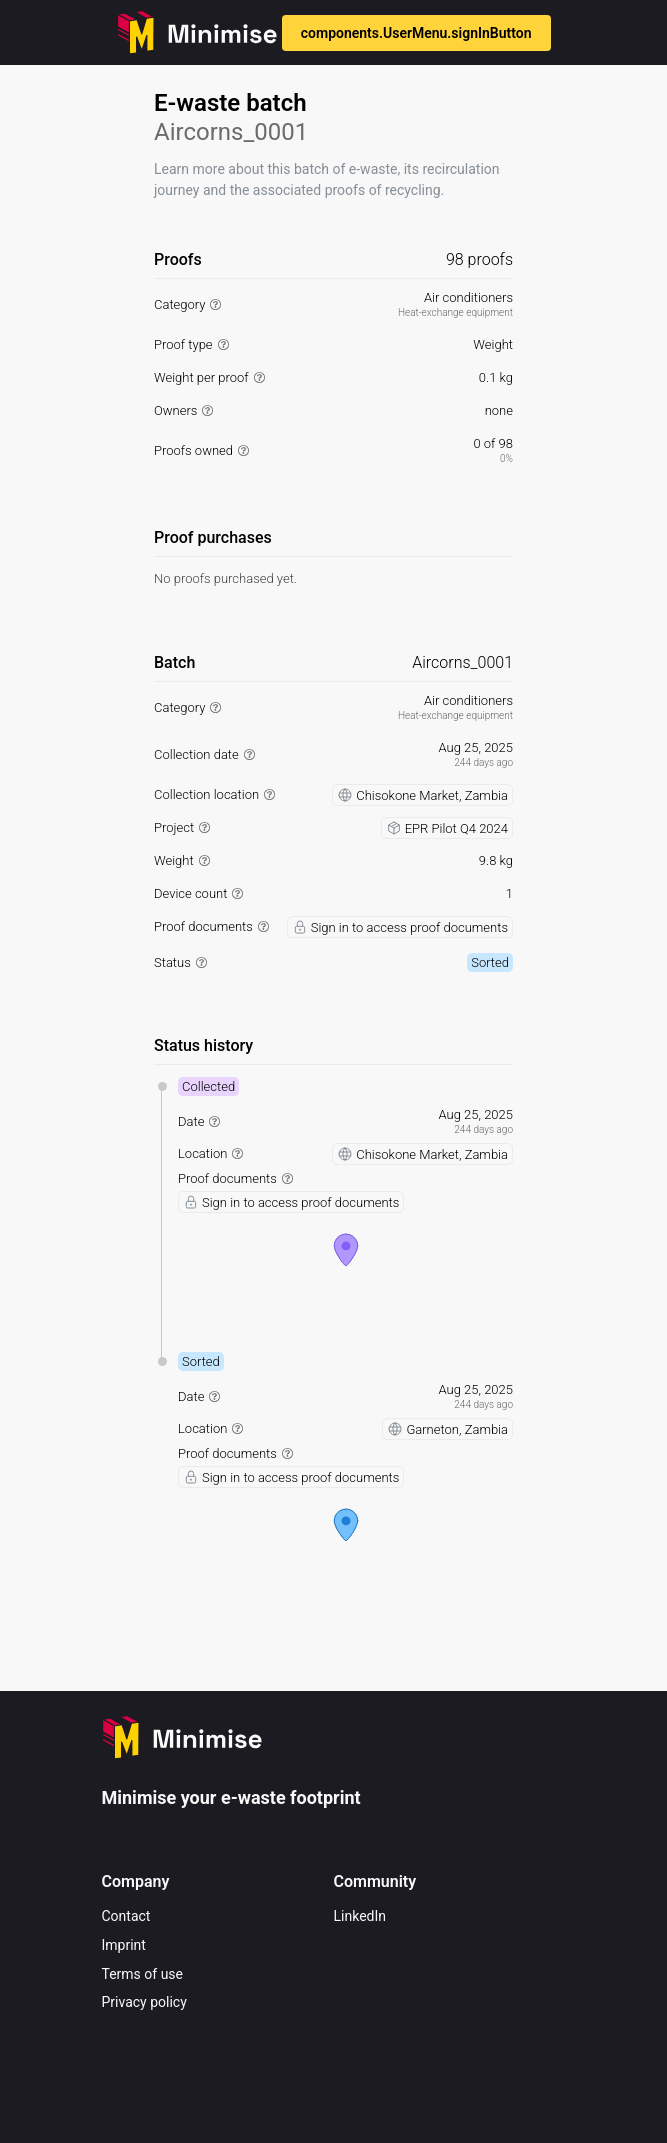 The height and width of the screenshot is (2143, 667). I want to click on LinkedIn, so click(360, 1916).